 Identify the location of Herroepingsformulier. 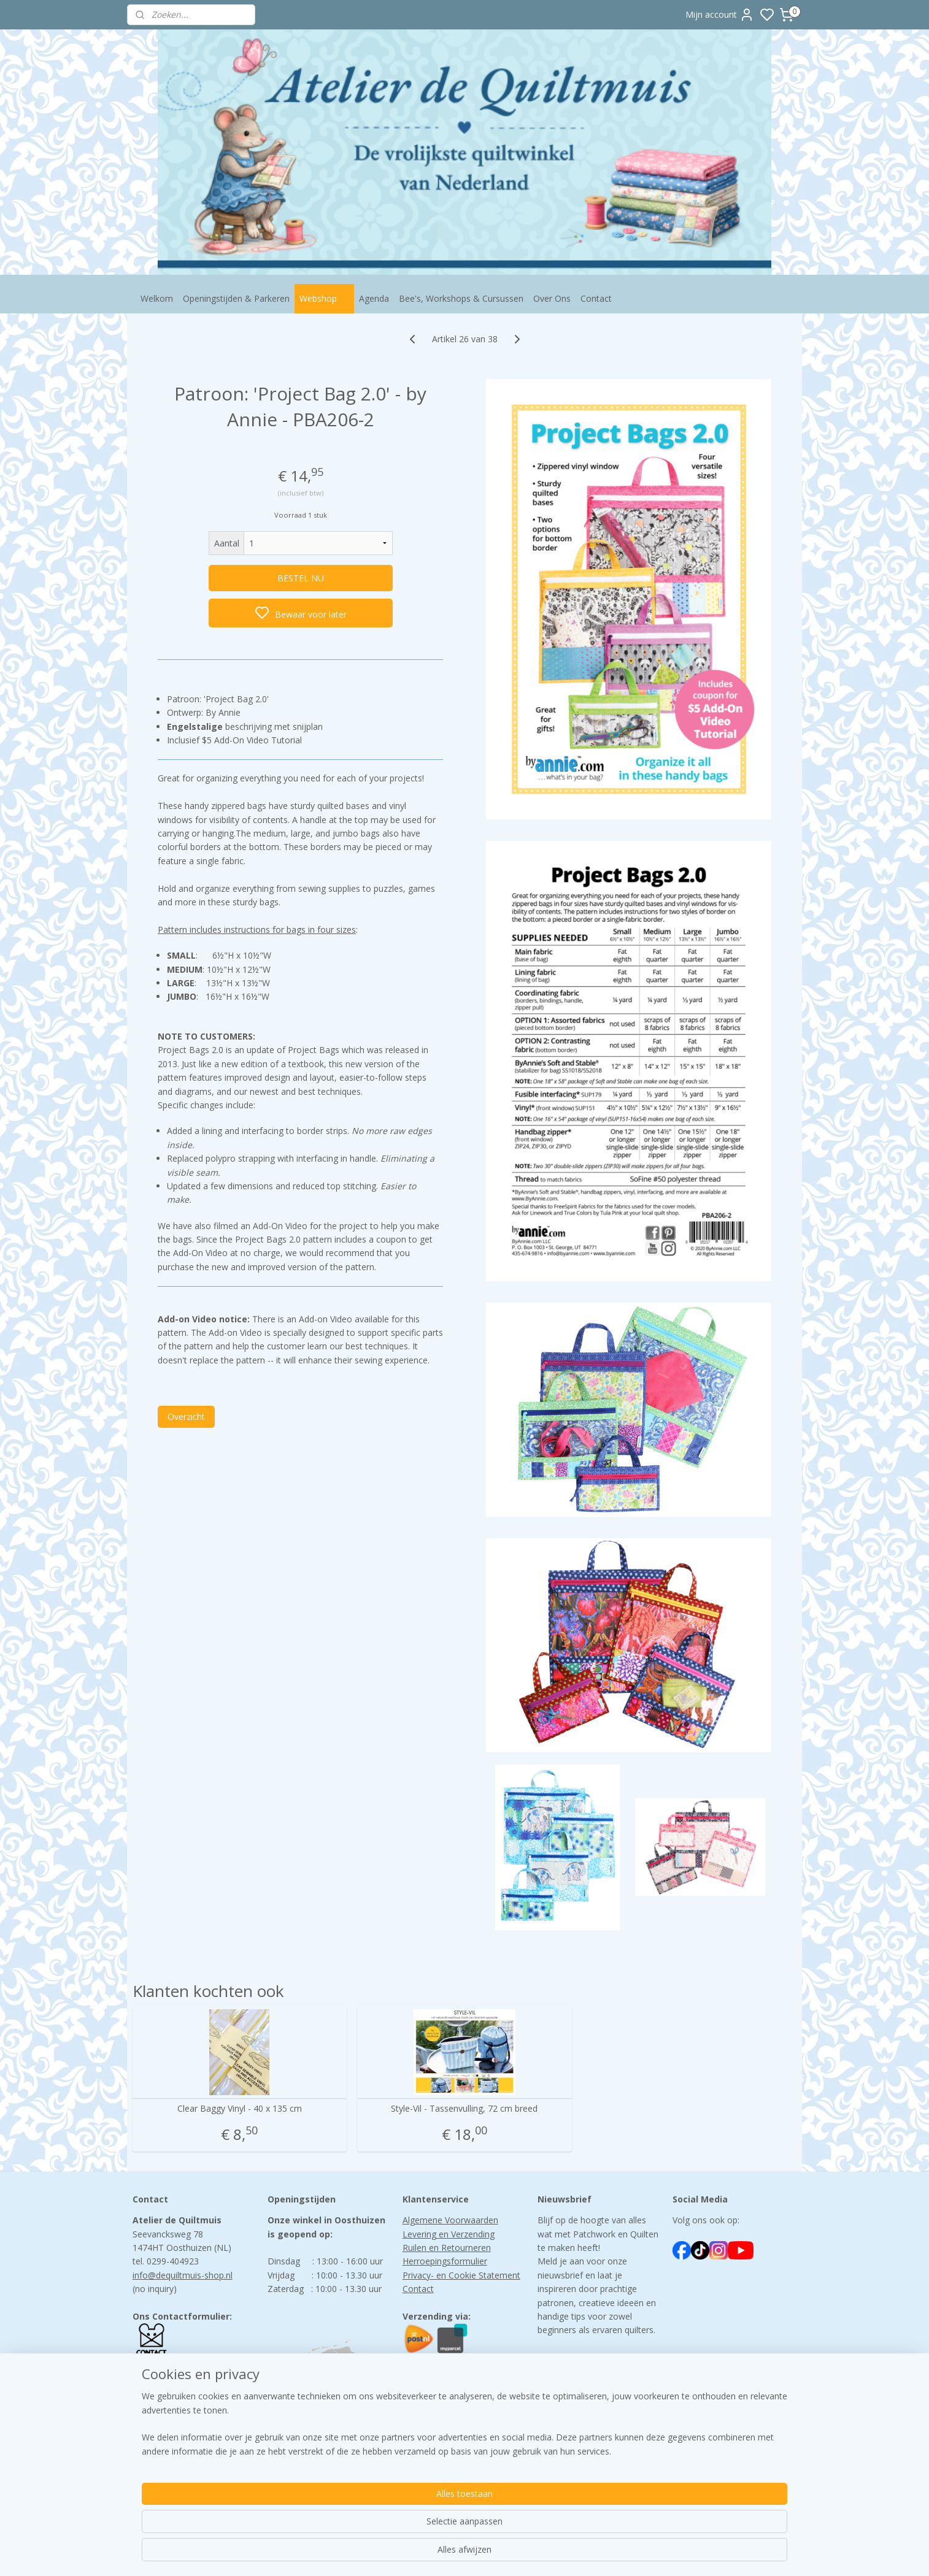
(445, 2261).